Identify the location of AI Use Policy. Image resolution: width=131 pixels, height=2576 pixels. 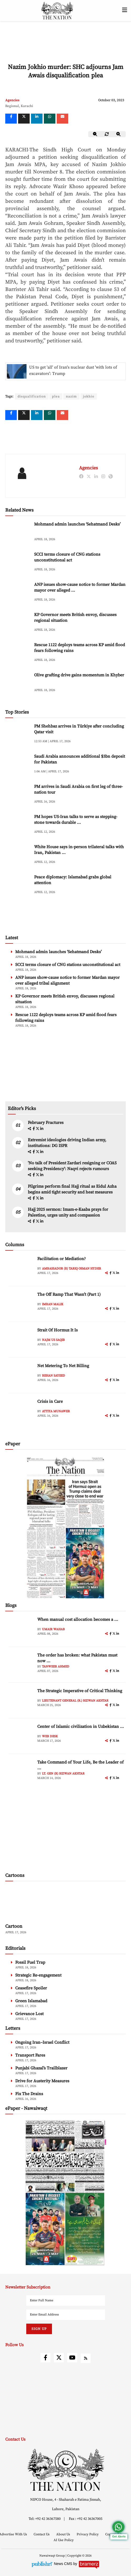
(64, 2540).